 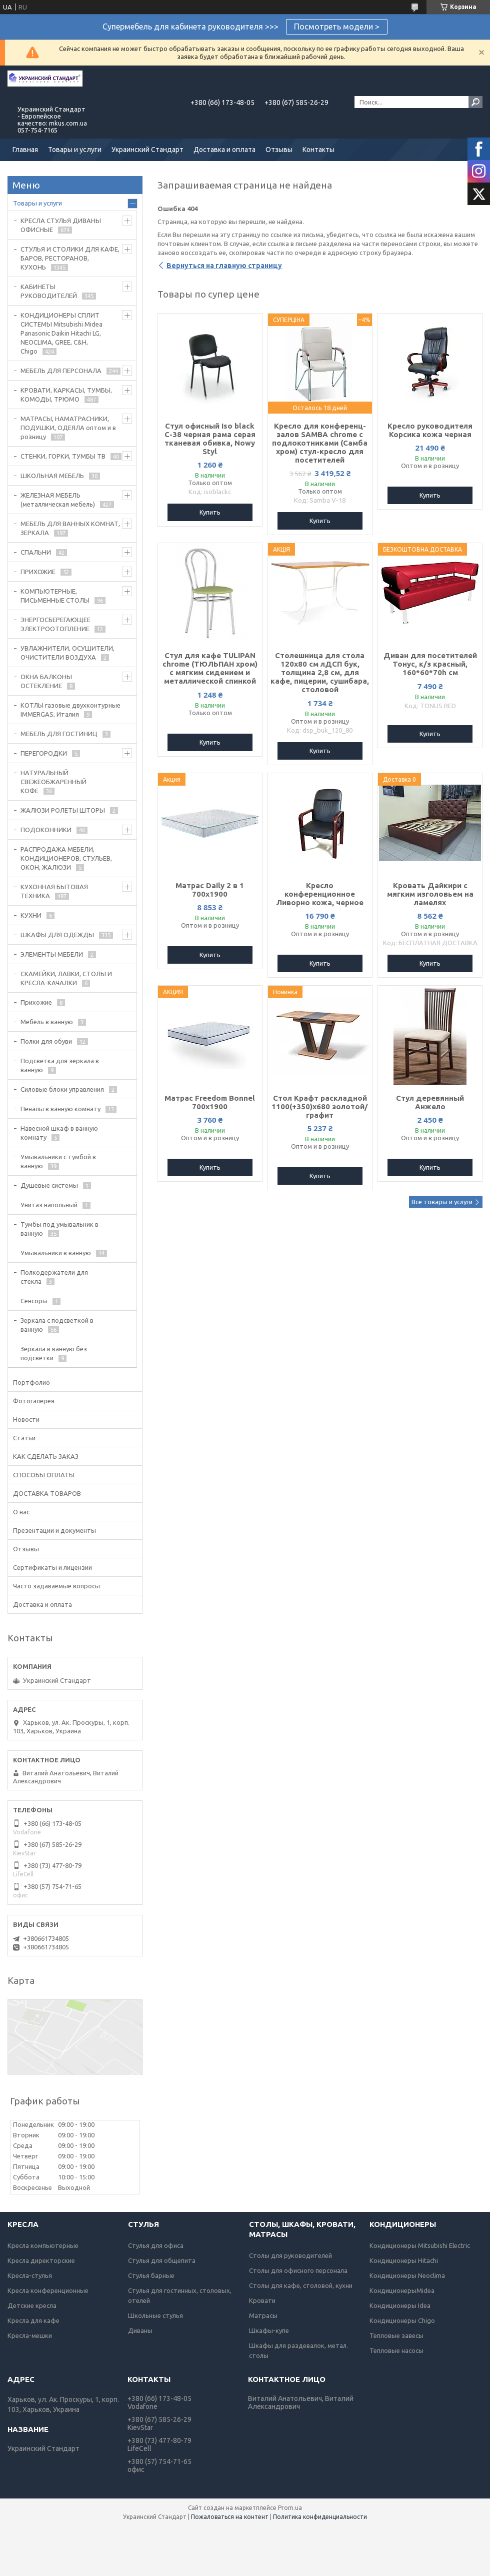 I want to click on Часто задаваемые вопросы, so click(x=56, y=1585).